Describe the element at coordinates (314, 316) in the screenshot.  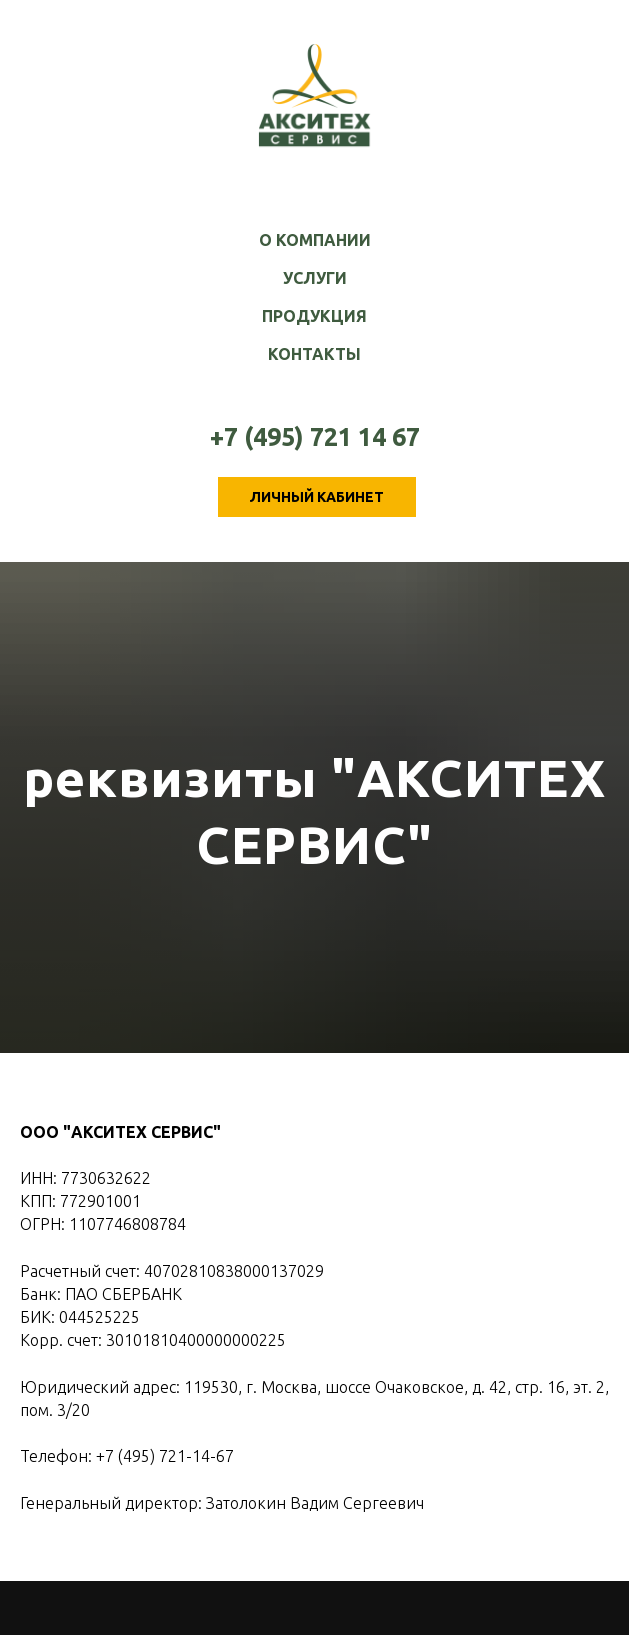
I see `Продукция` at that location.